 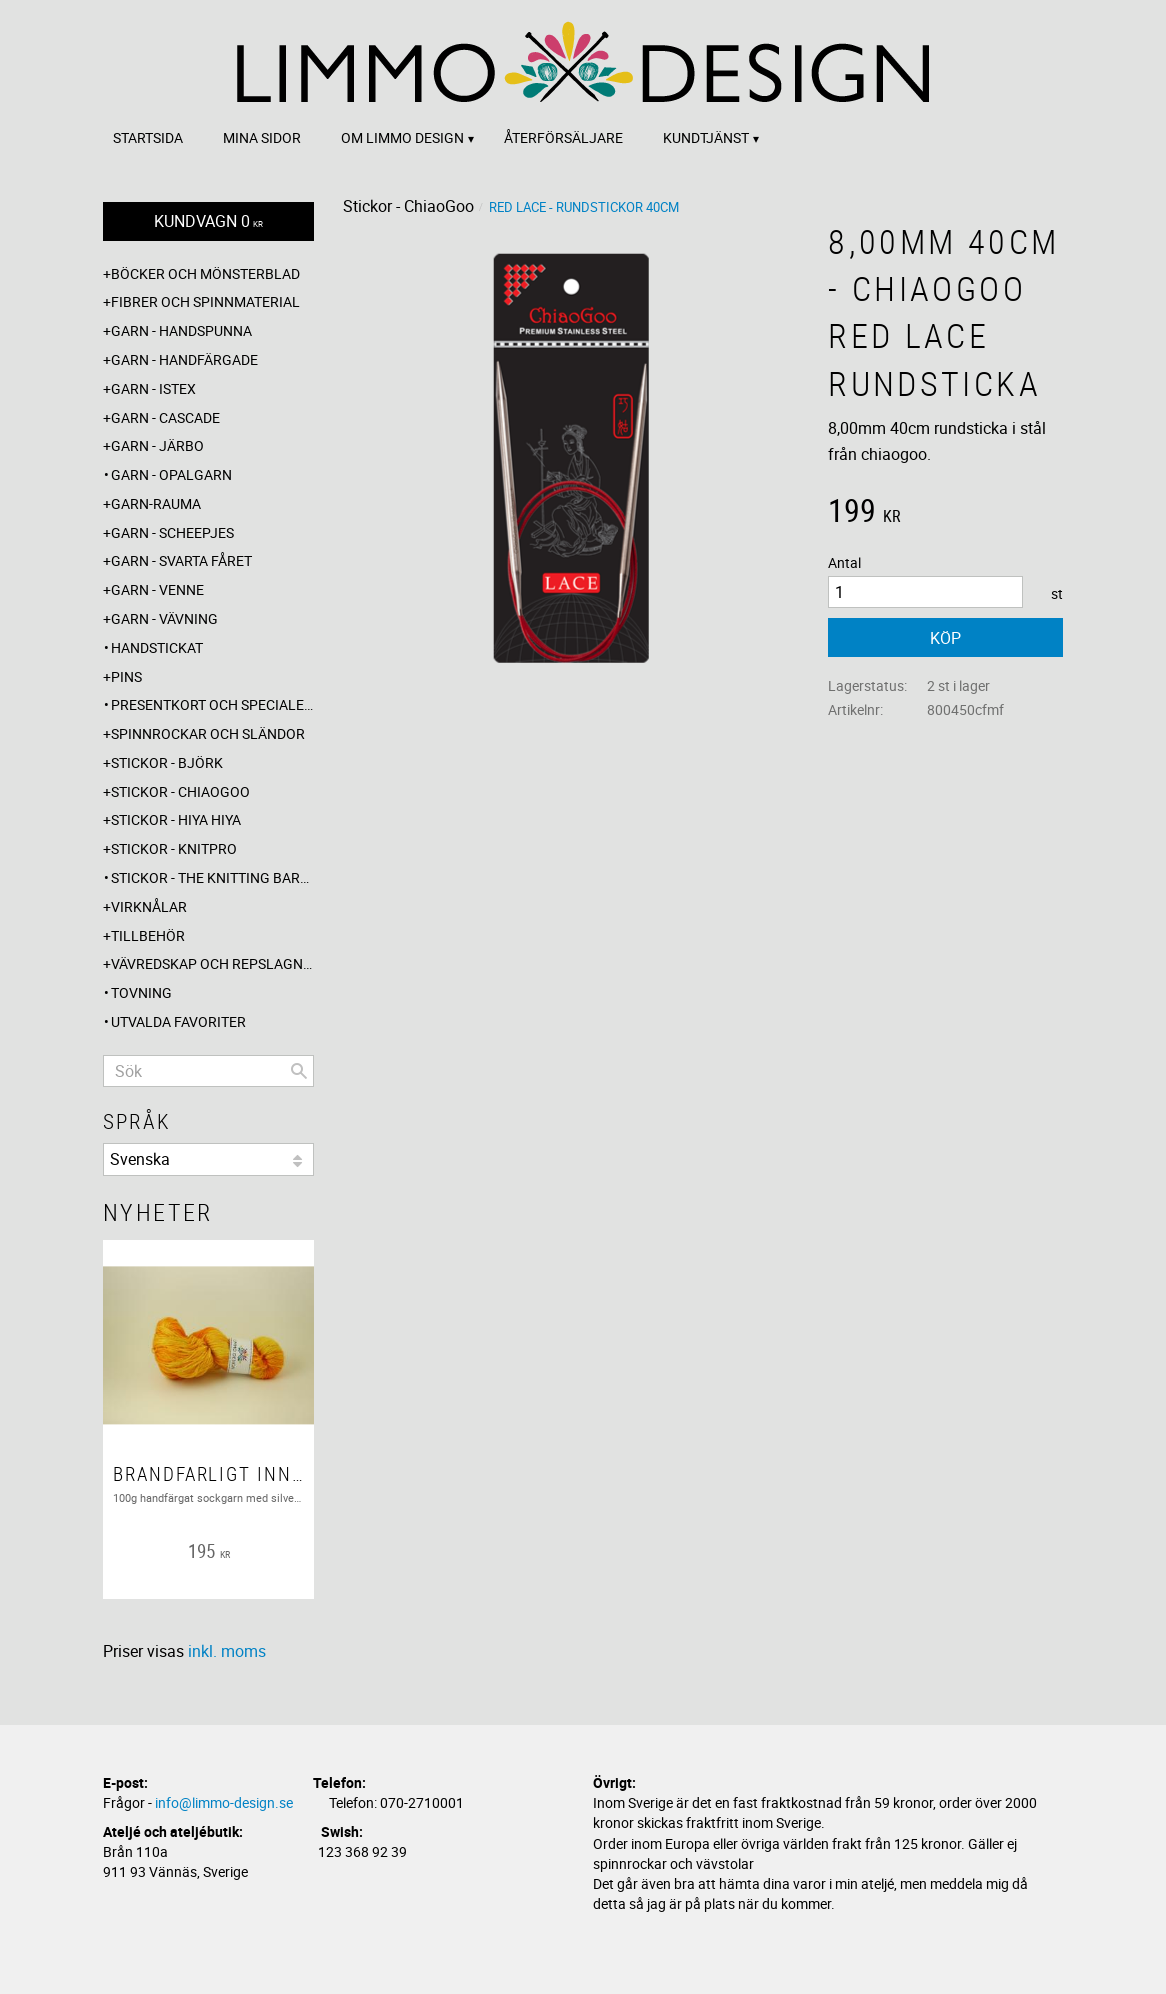 What do you see at coordinates (402, 137) in the screenshot?
I see `Om Limmo design [menuitem]` at bounding box center [402, 137].